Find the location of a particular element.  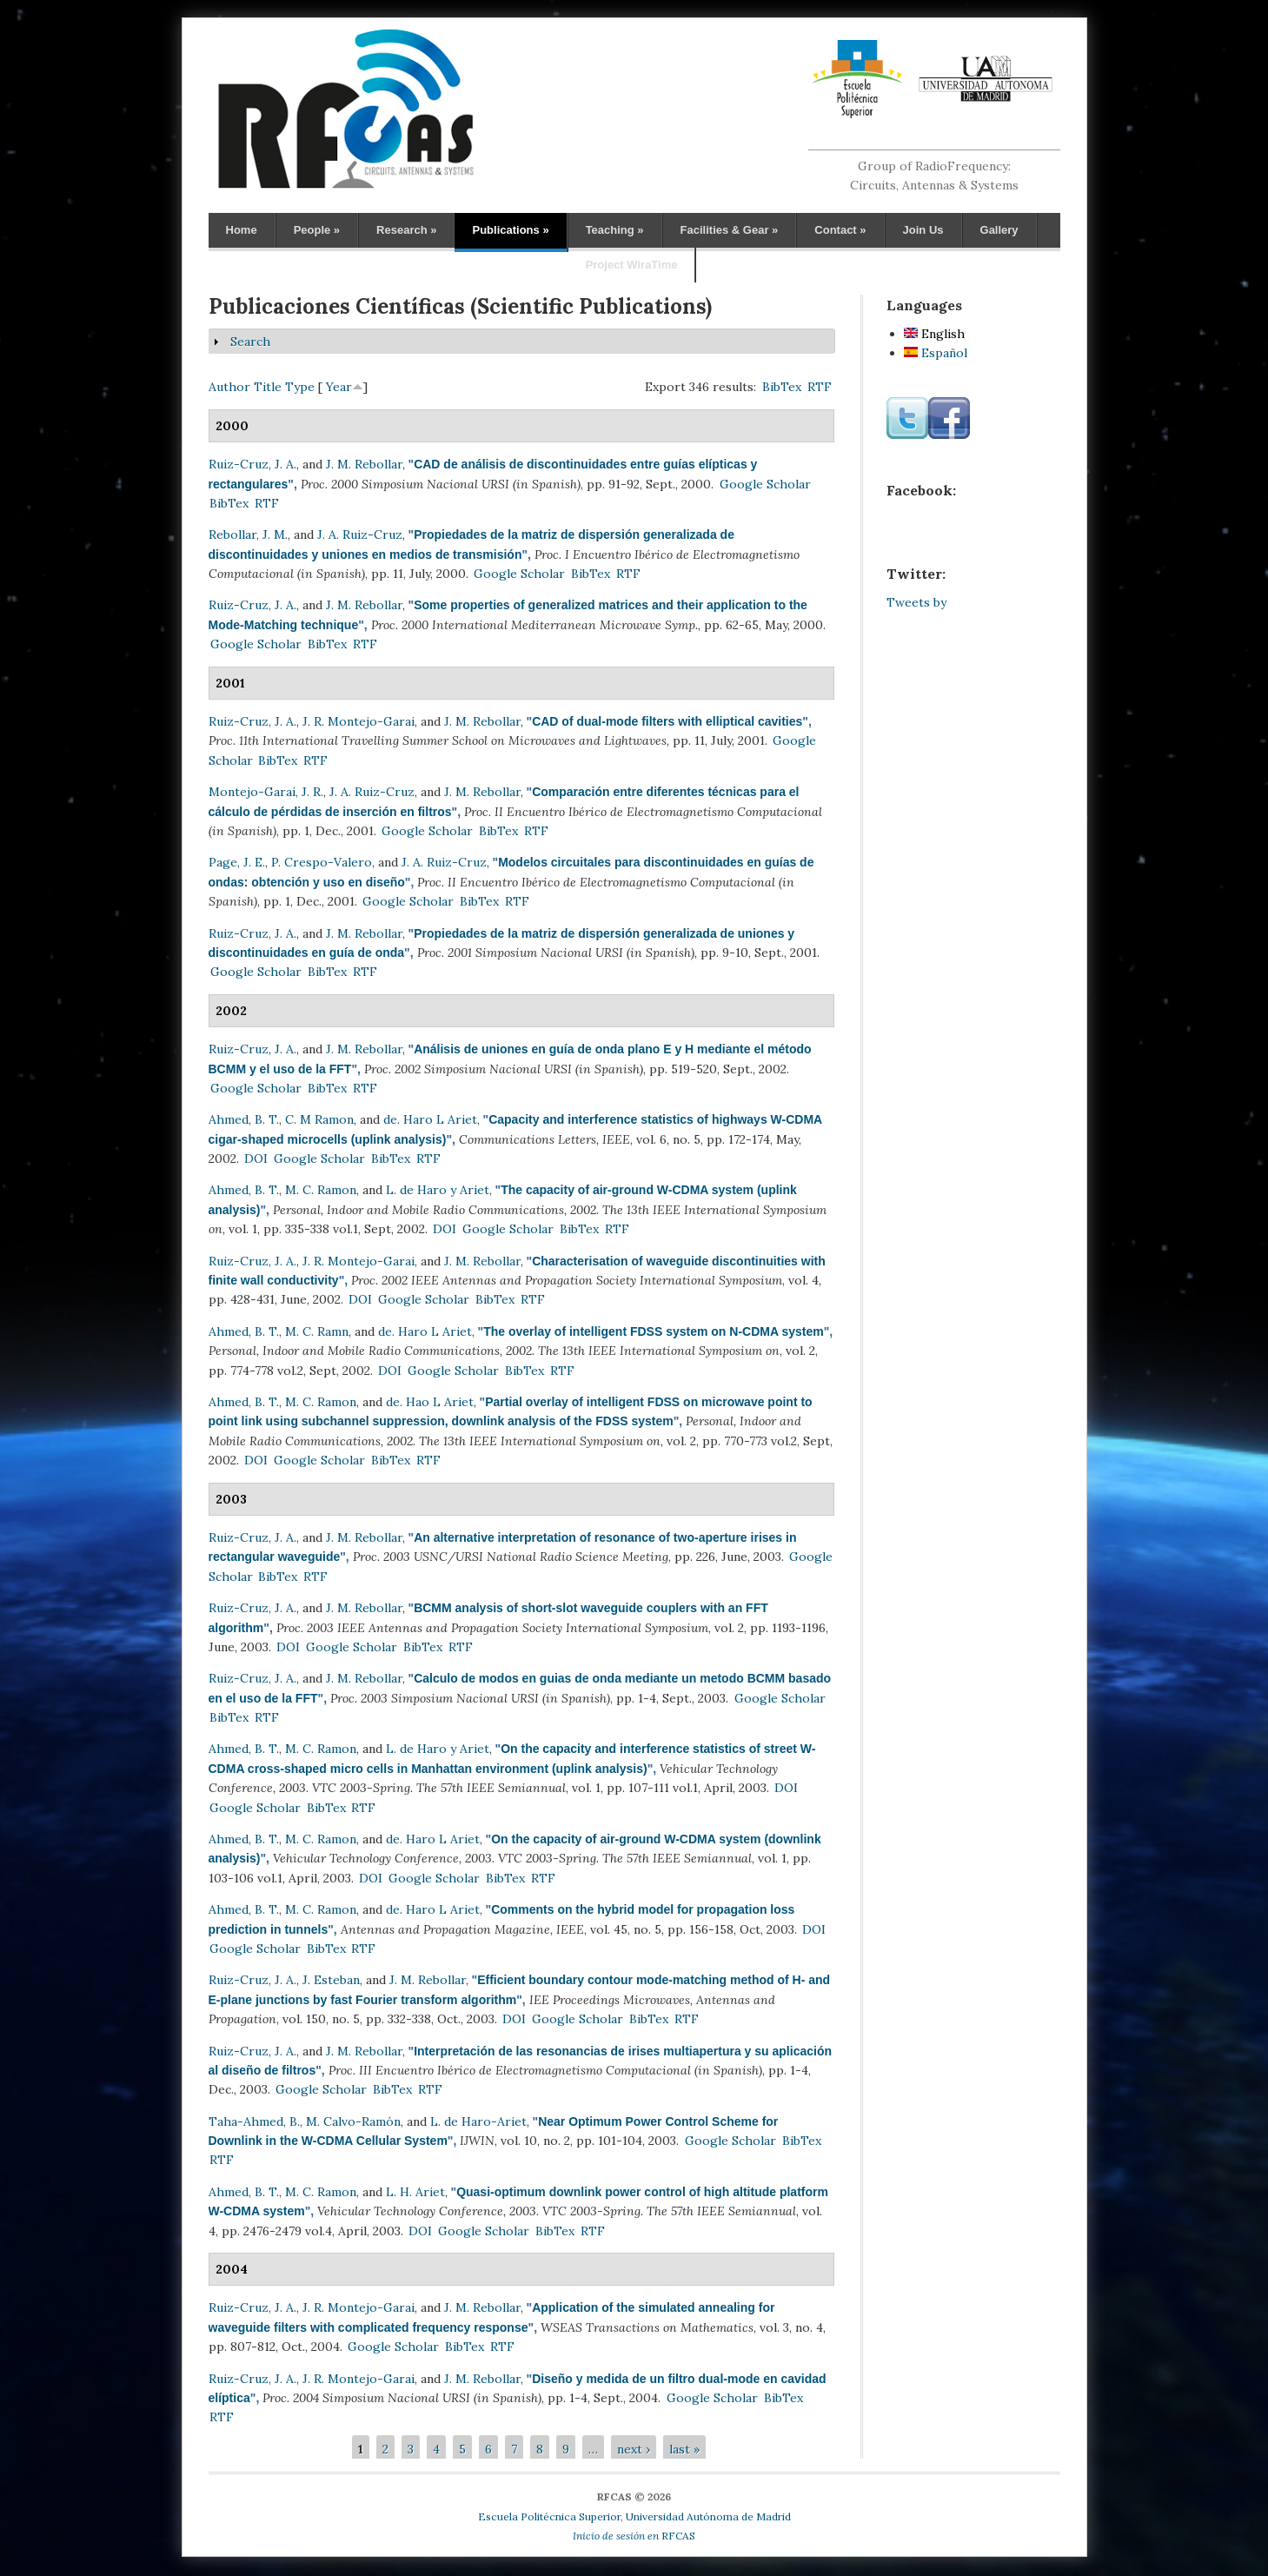

last » is located at coordinates (684, 2449).